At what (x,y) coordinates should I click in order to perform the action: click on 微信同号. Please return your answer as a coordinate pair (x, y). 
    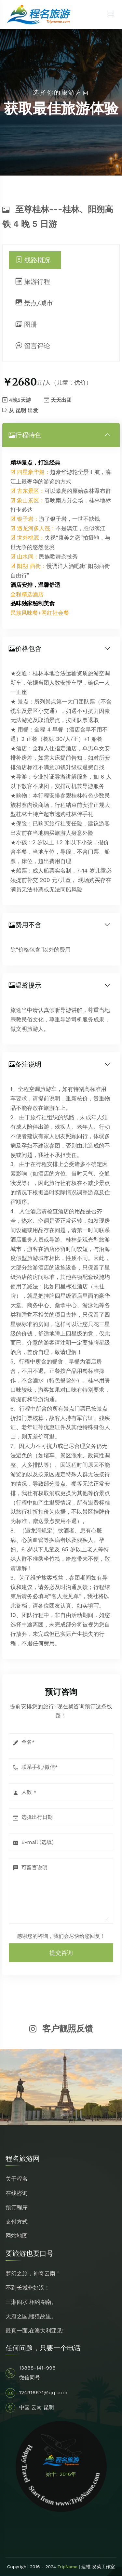
    Looking at the image, I should click on (29, 2377).